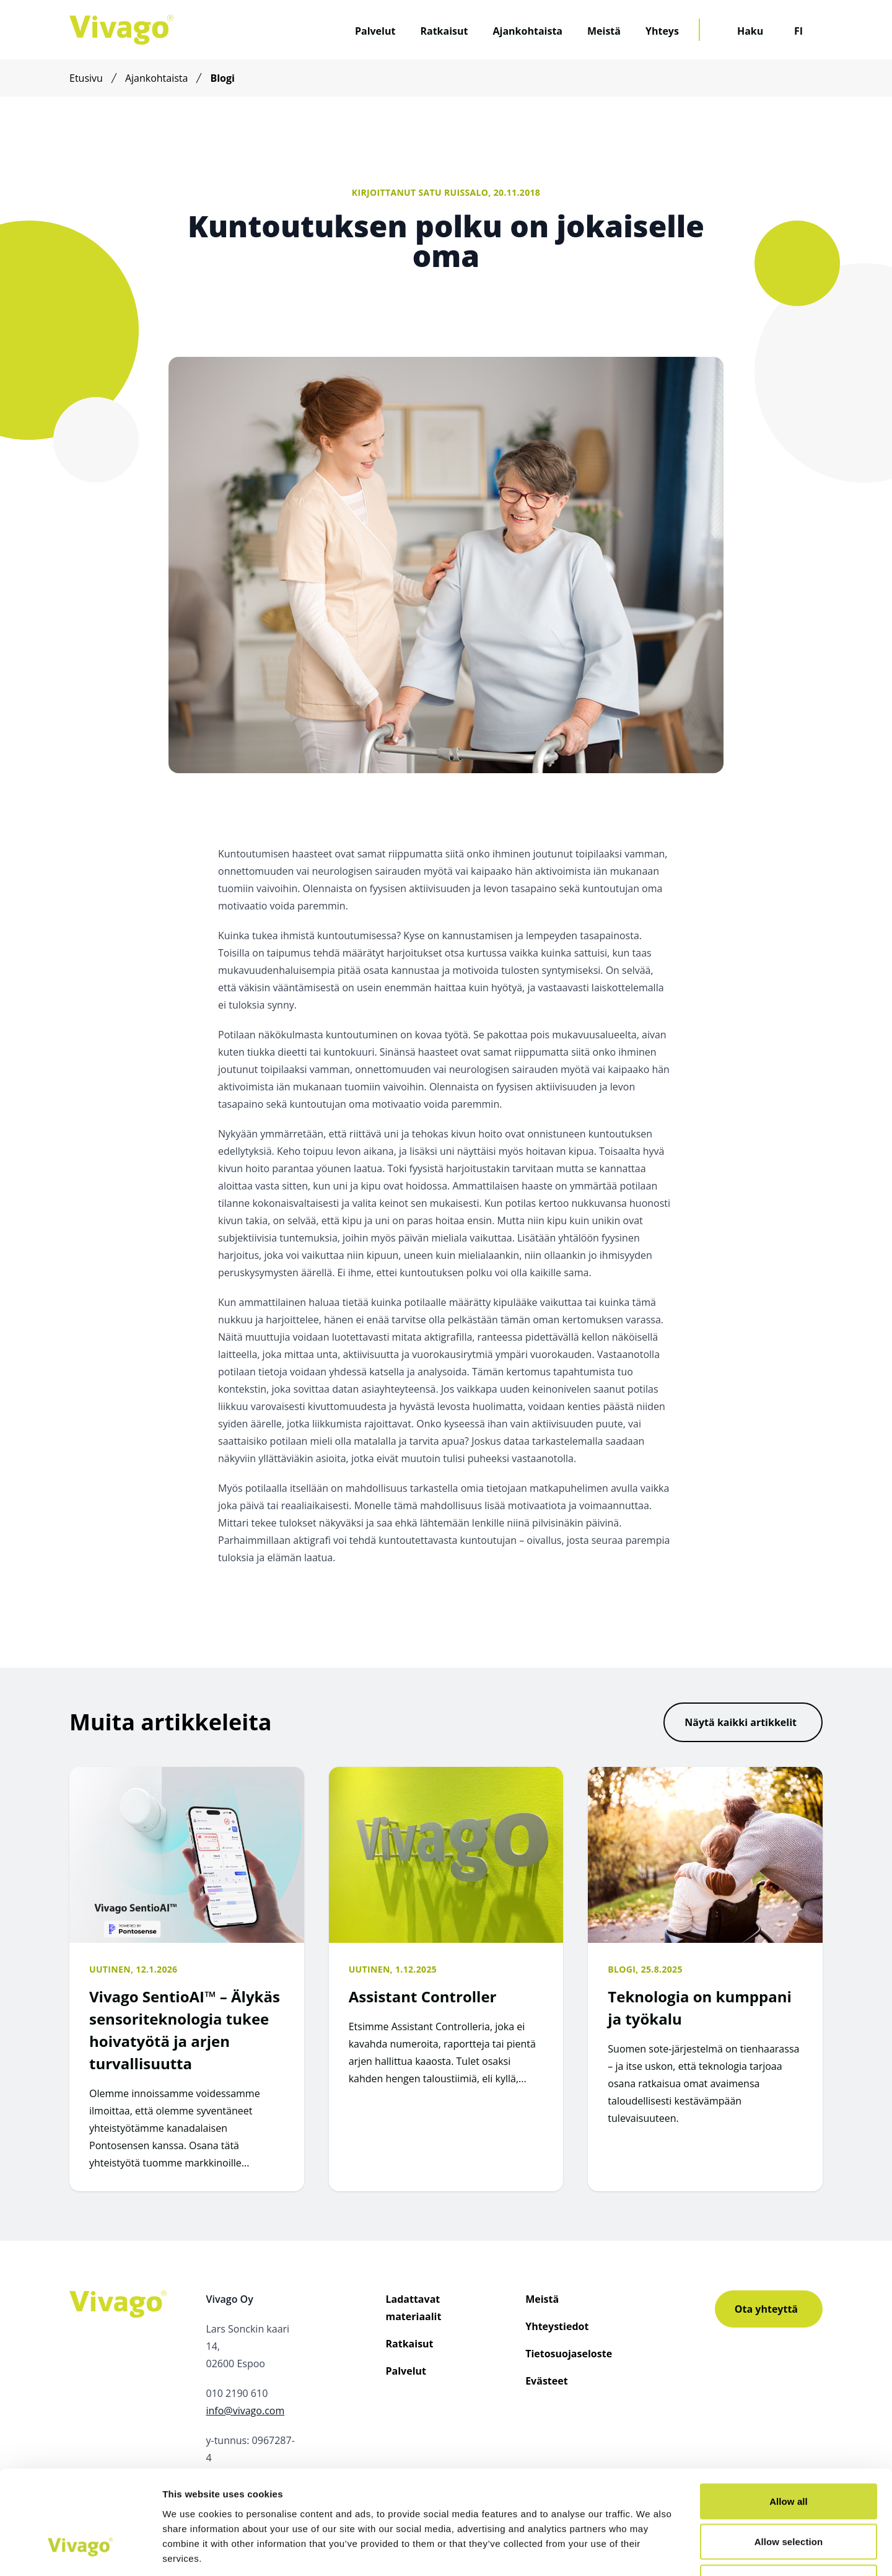 Image resolution: width=892 pixels, height=2576 pixels. What do you see at coordinates (788, 2454) in the screenshot?
I see `Allow selection` at bounding box center [788, 2454].